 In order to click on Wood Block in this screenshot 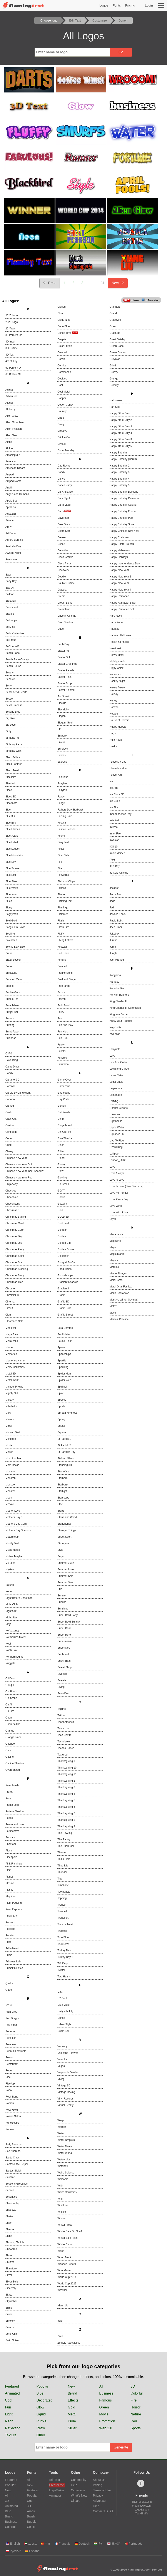, I will do `click(64, 2257)`.